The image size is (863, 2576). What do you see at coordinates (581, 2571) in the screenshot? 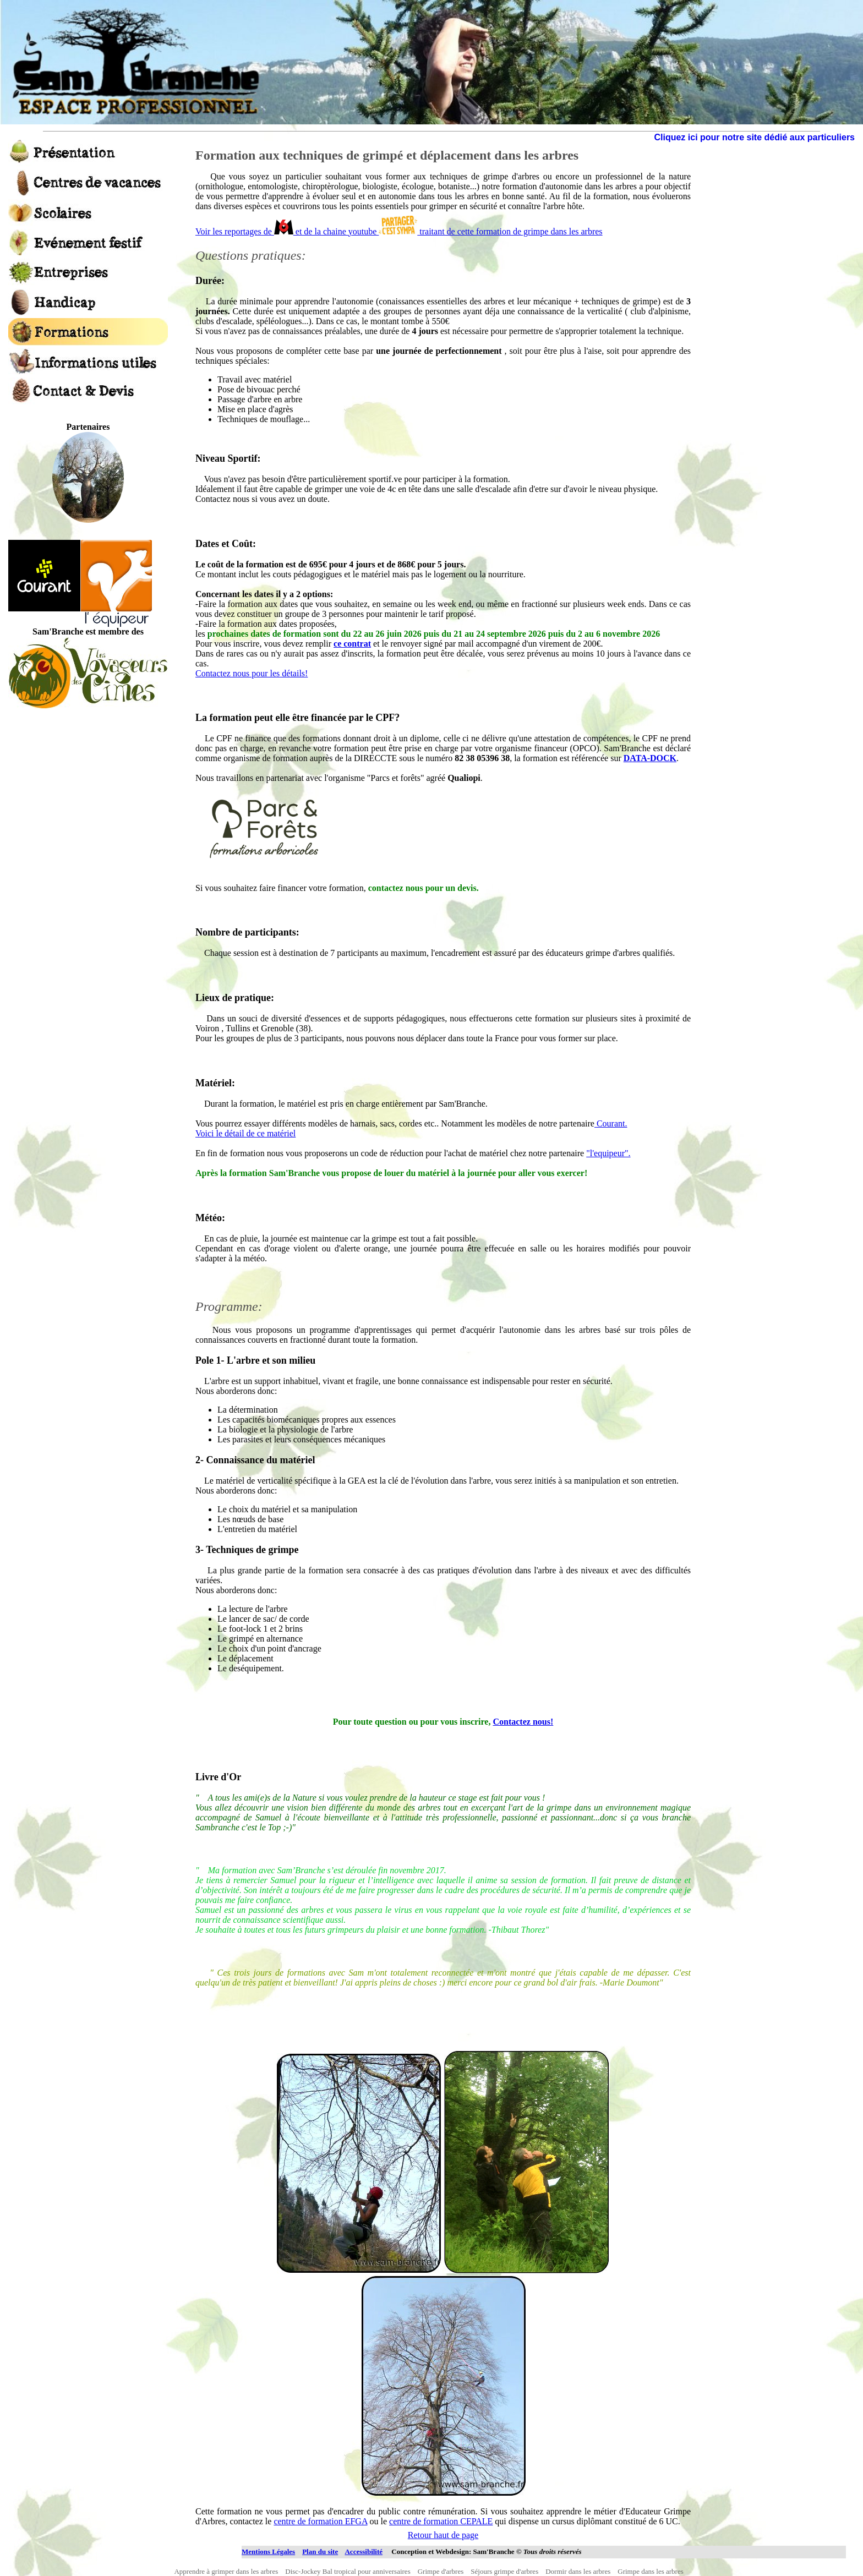
I see `Dormir dans les arbres` at bounding box center [581, 2571].